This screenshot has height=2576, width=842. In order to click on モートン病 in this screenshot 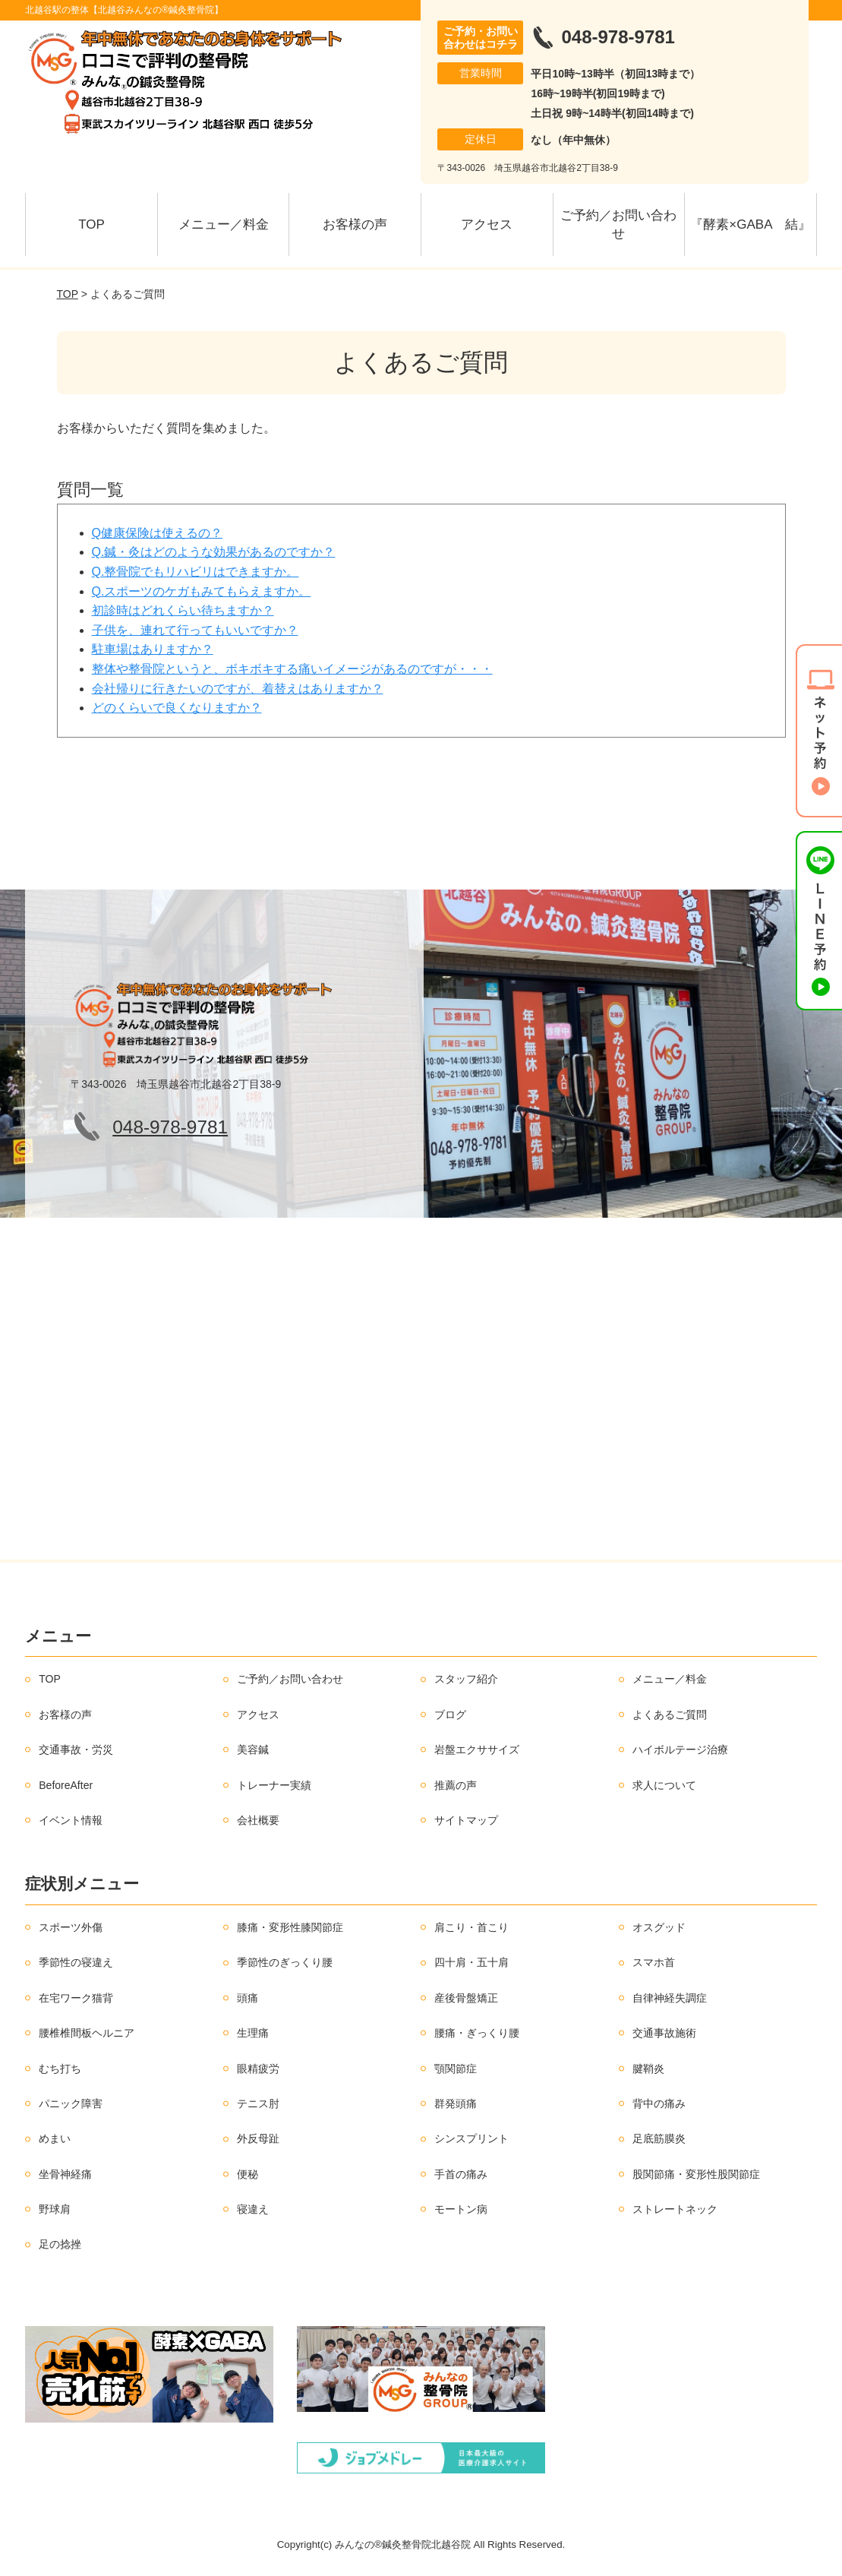, I will do `click(460, 2209)`.